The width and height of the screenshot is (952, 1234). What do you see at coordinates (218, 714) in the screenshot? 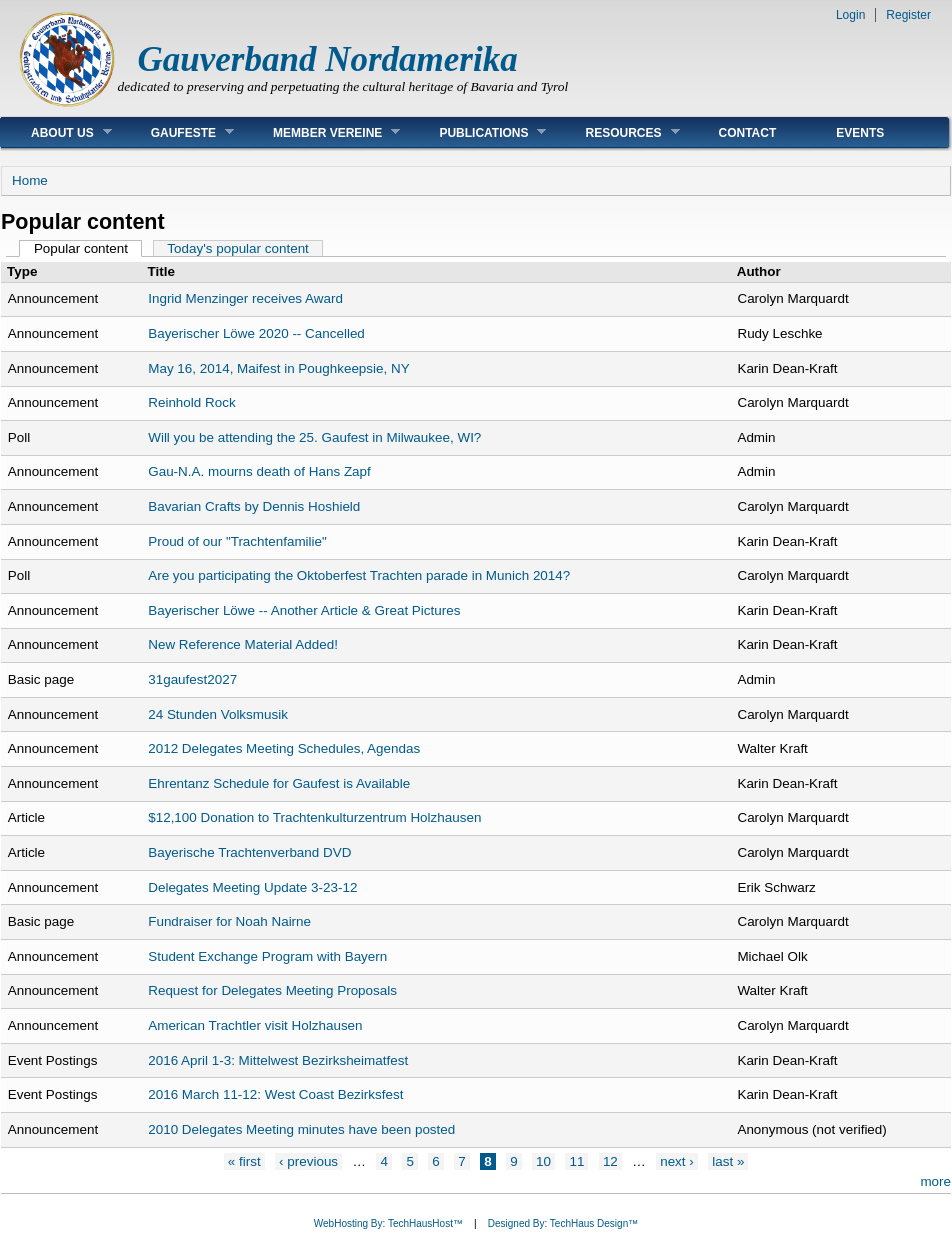
I see `24 Stunden Volksmusik` at bounding box center [218, 714].